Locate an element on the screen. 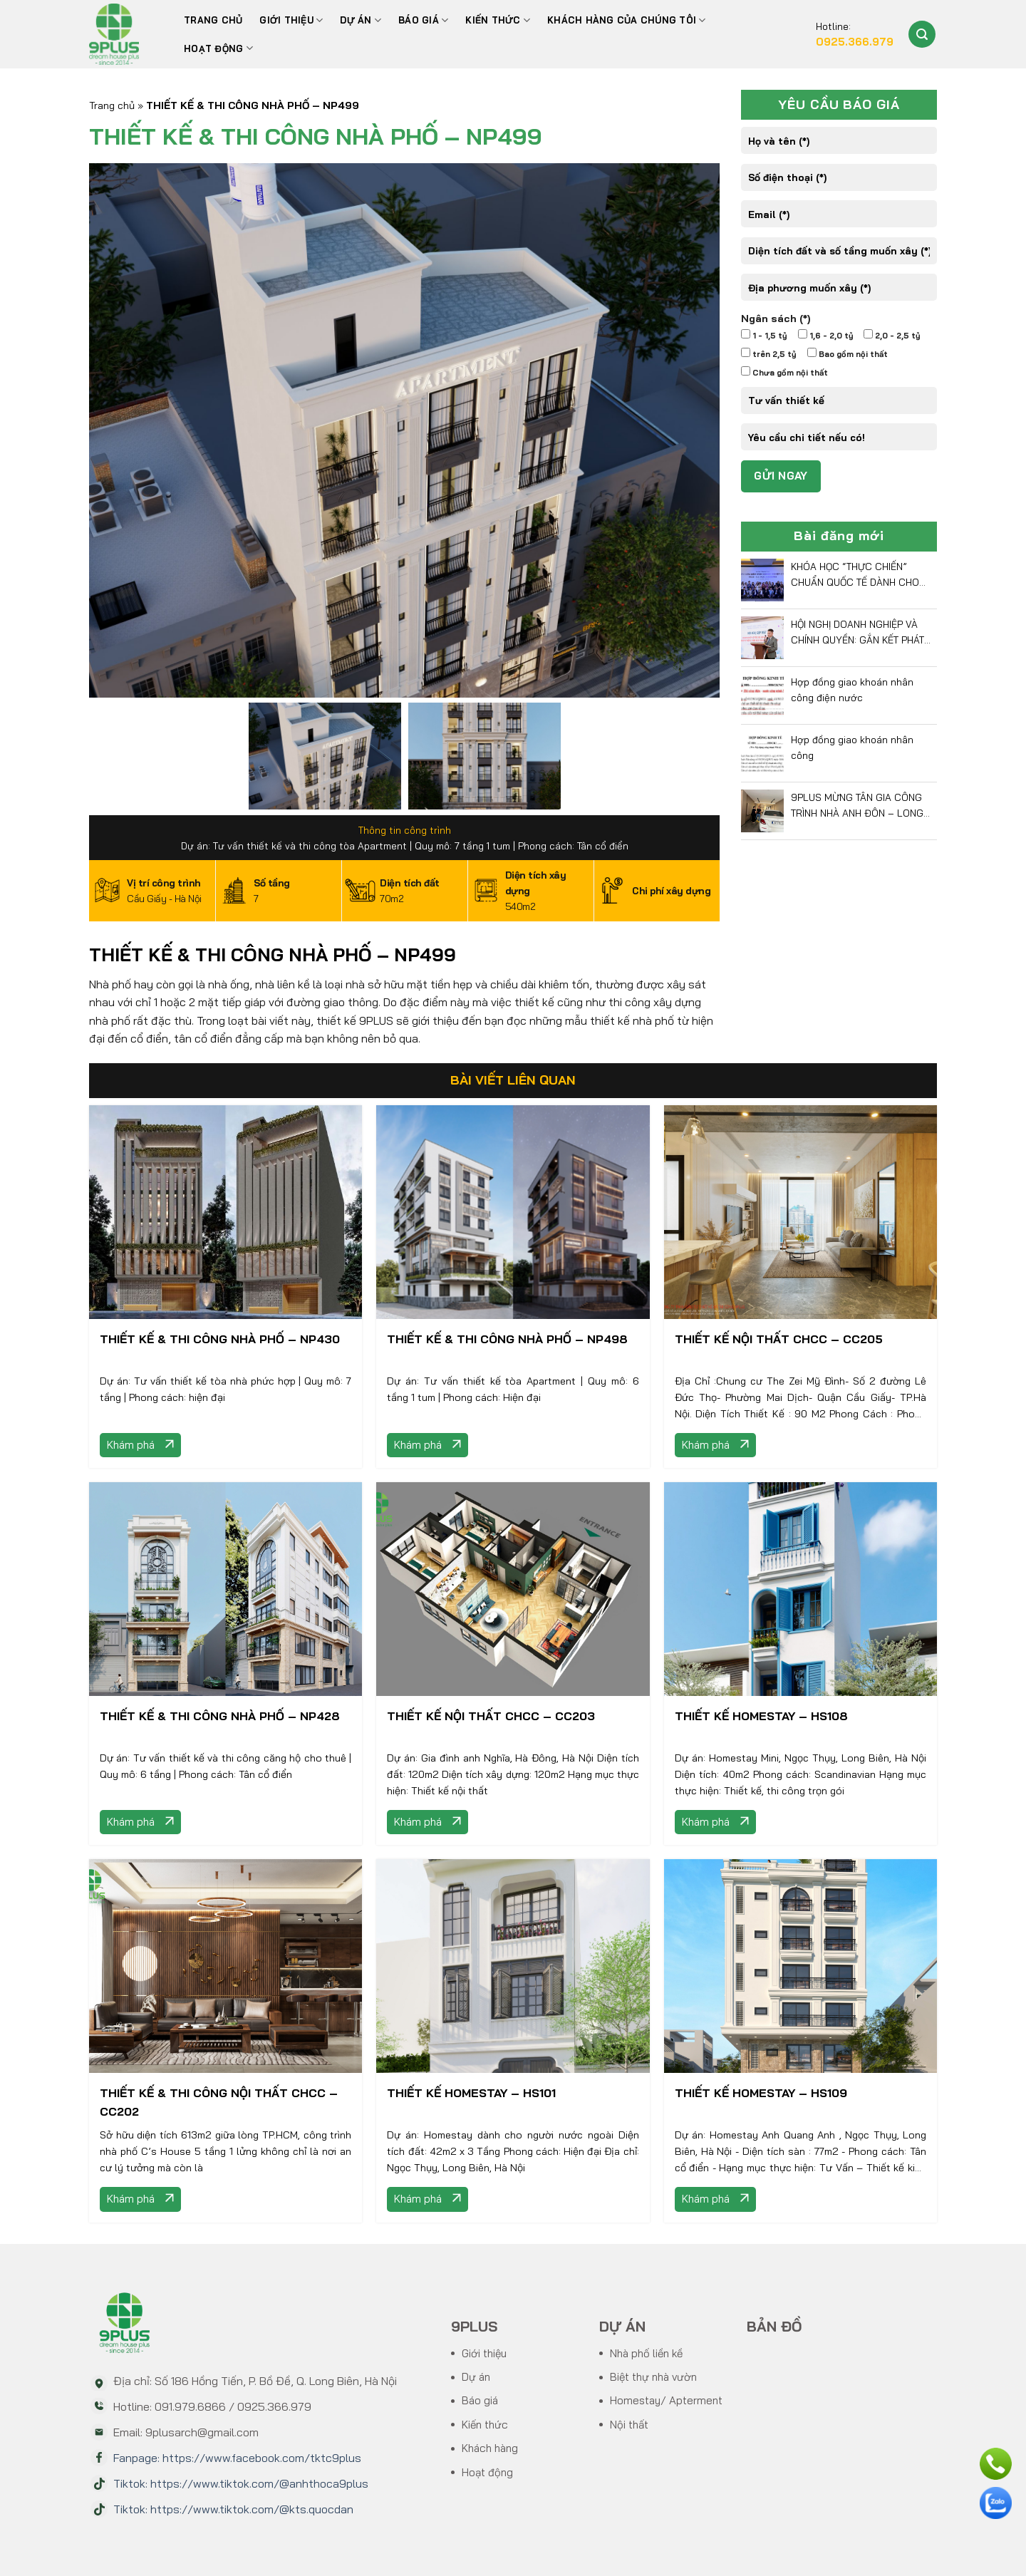  Trang chủ is located at coordinates (213, 20).